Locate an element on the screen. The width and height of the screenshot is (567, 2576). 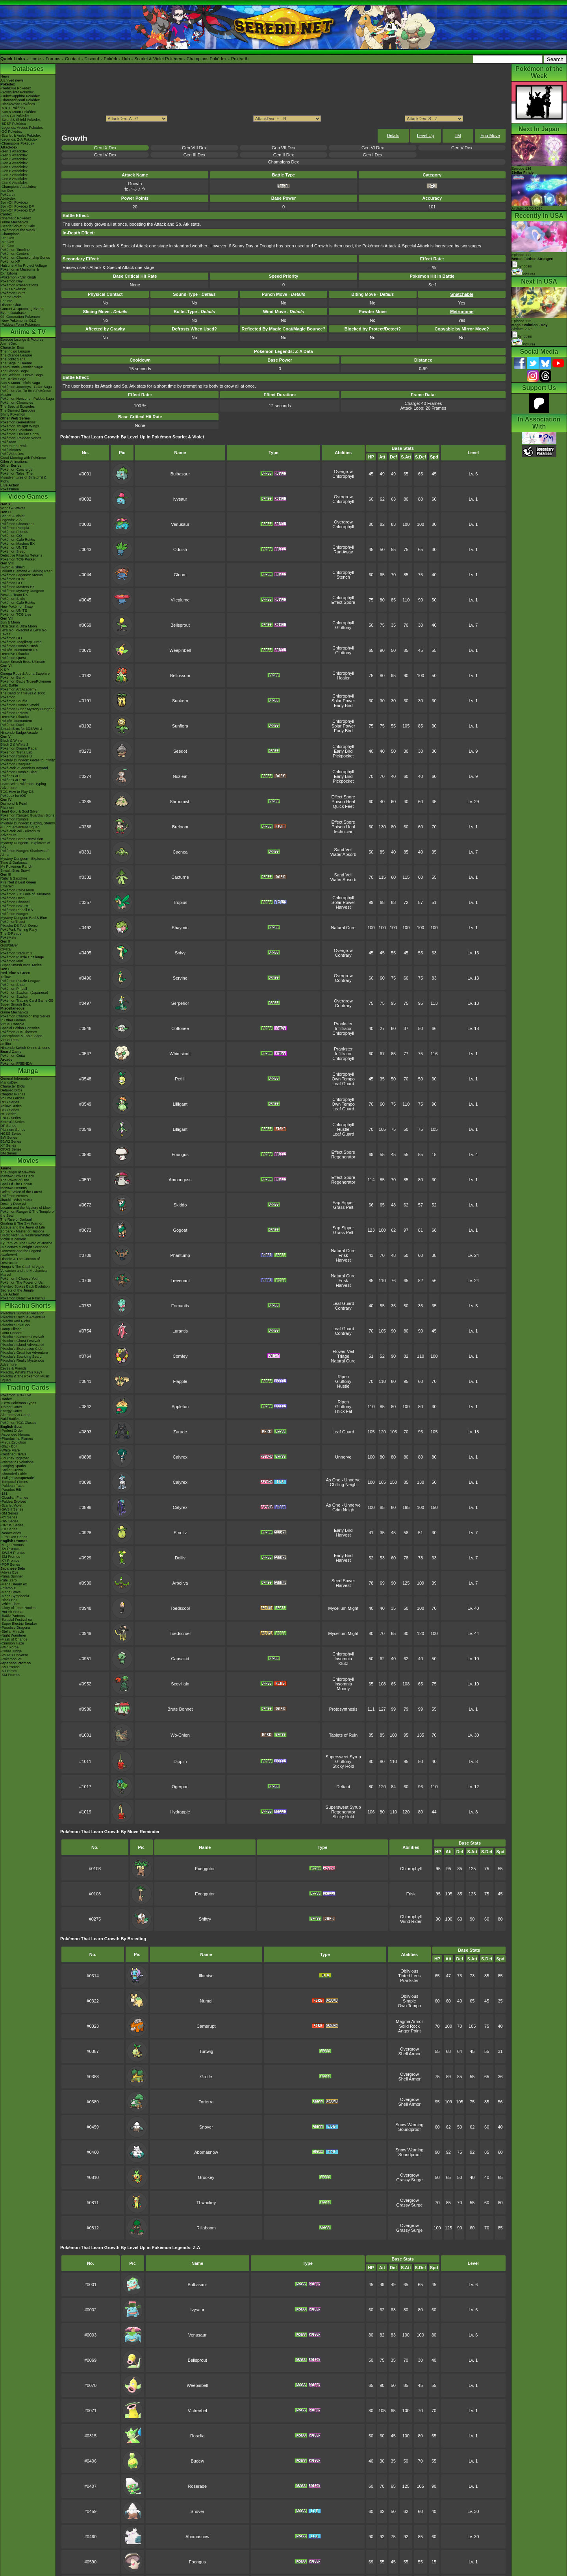
Smartphone & Tablet Apps is located at coordinates (21, 1036).